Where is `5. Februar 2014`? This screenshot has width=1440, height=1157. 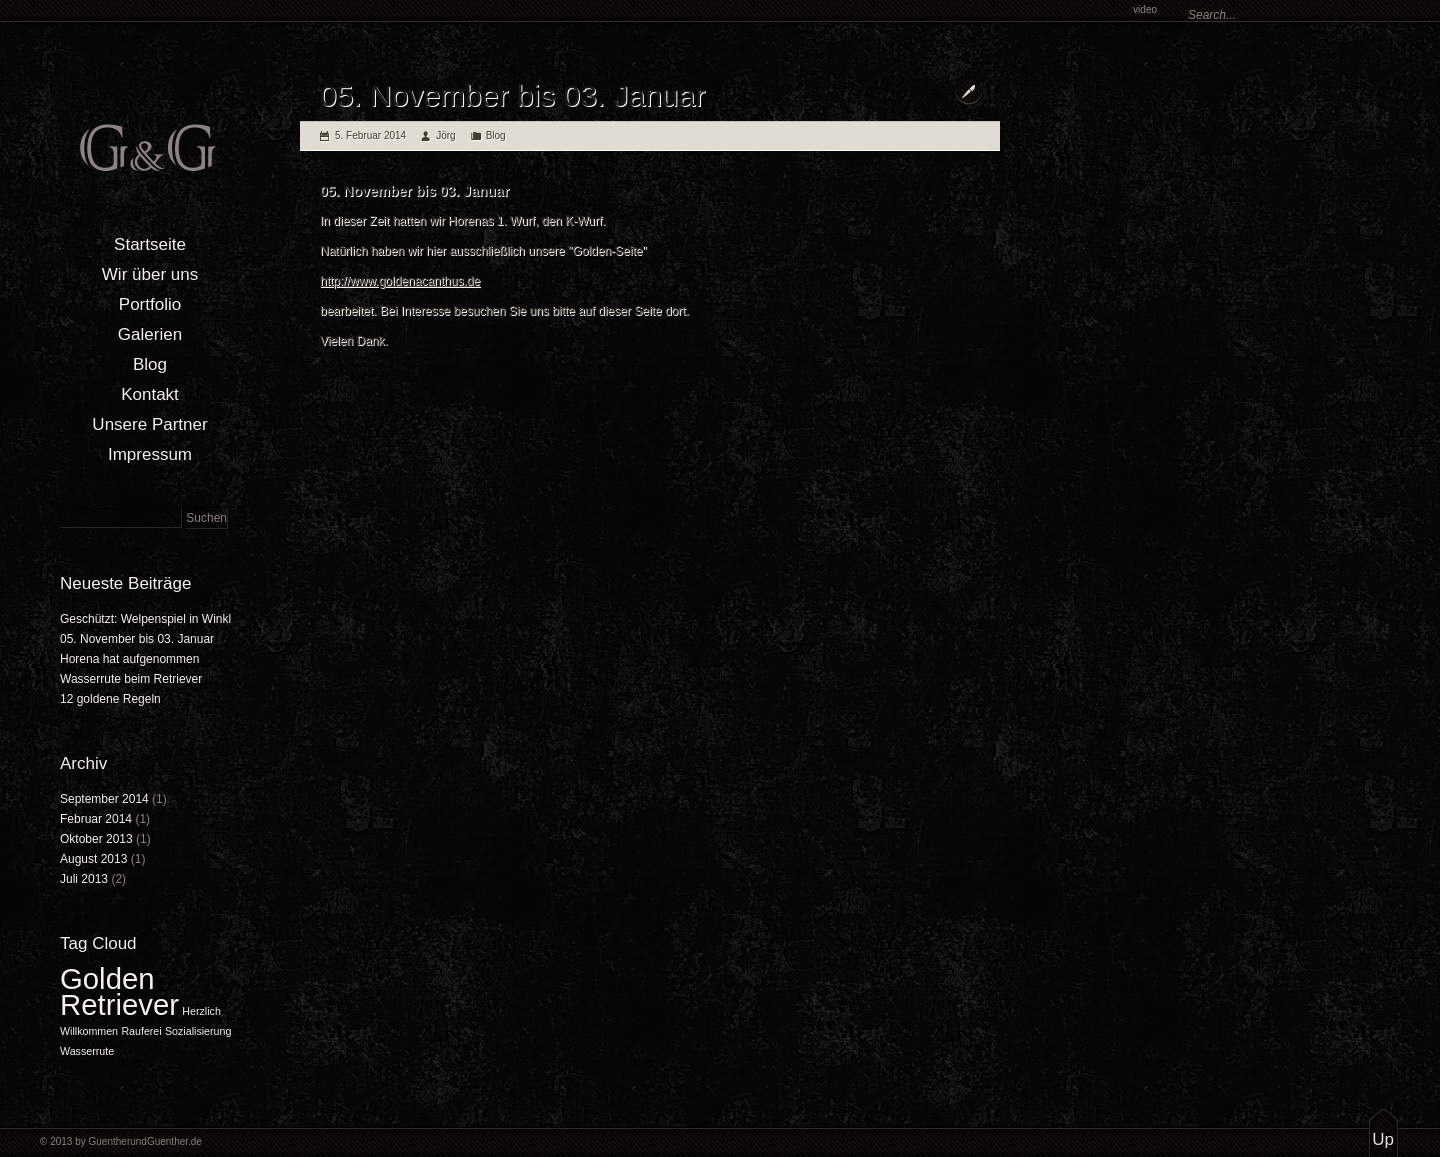 5. Februar 2014 is located at coordinates (370, 135).